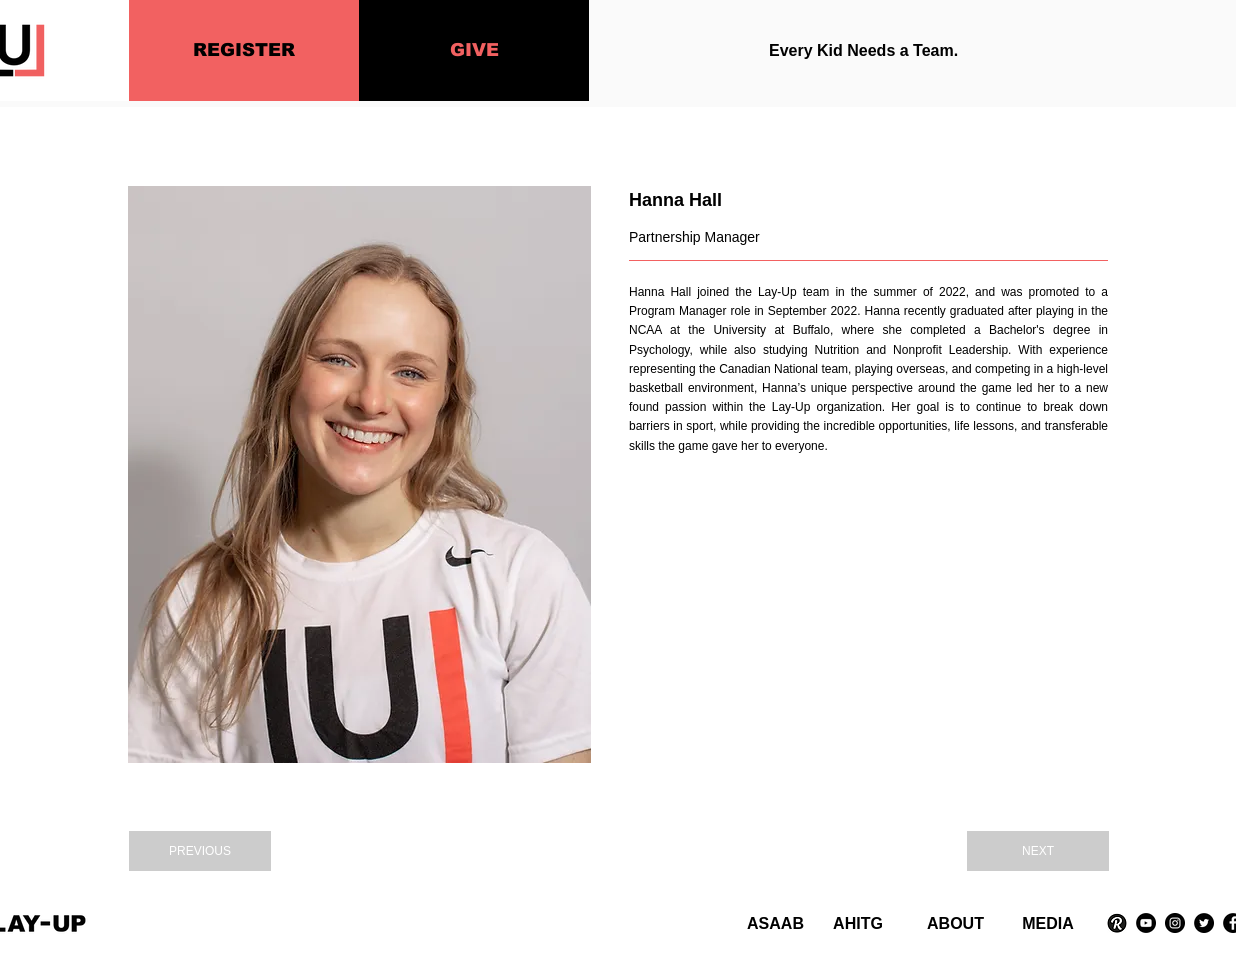 This screenshot has height=960, width=1236. I want to click on [Twitter], so click(1204, 923).